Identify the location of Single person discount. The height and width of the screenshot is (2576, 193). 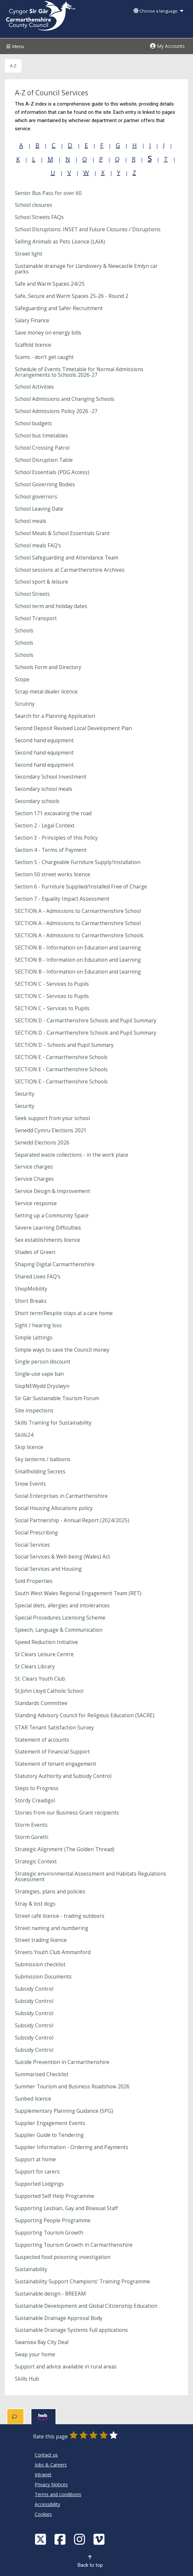
(42, 1361).